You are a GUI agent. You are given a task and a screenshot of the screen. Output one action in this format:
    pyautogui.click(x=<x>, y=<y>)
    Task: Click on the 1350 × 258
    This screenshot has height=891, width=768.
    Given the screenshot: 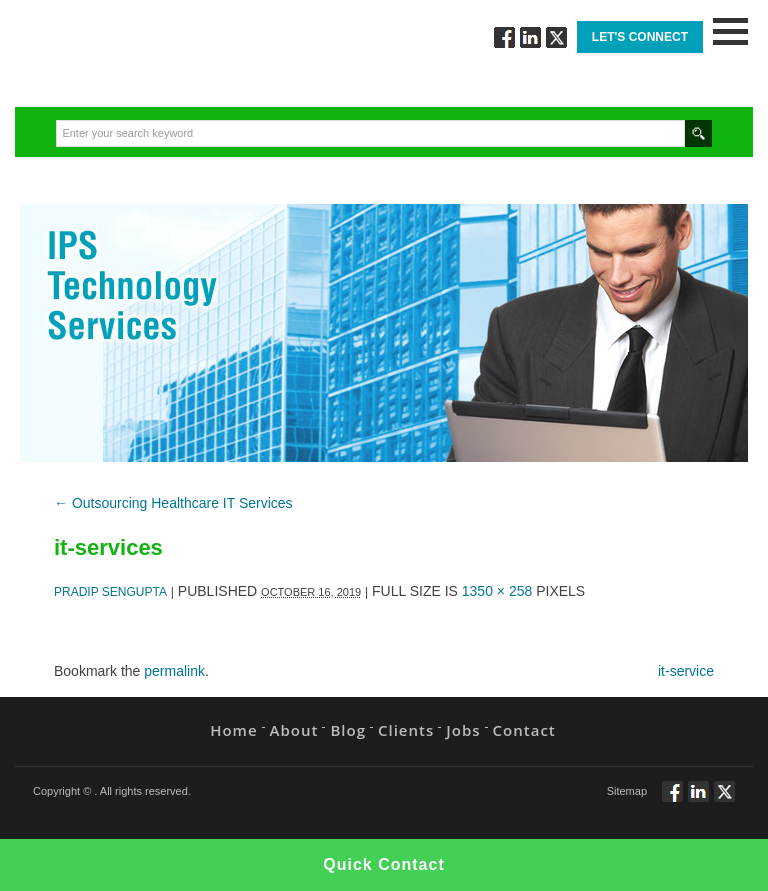 What is the action you would take?
    pyautogui.click(x=497, y=591)
    